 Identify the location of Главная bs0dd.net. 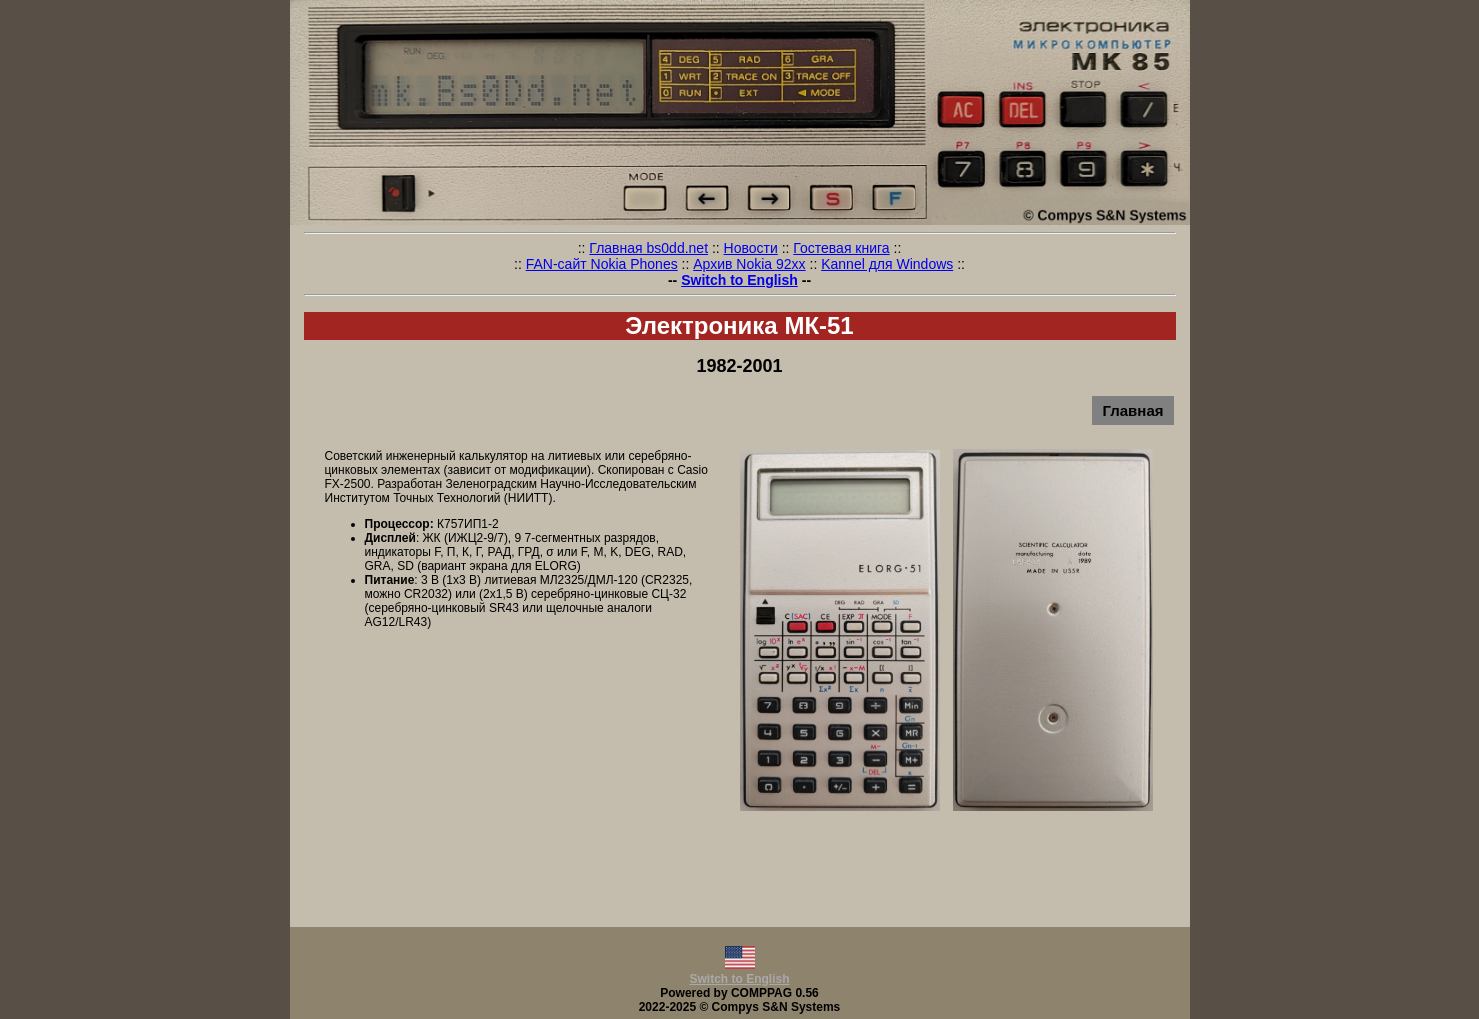
(648, 248).